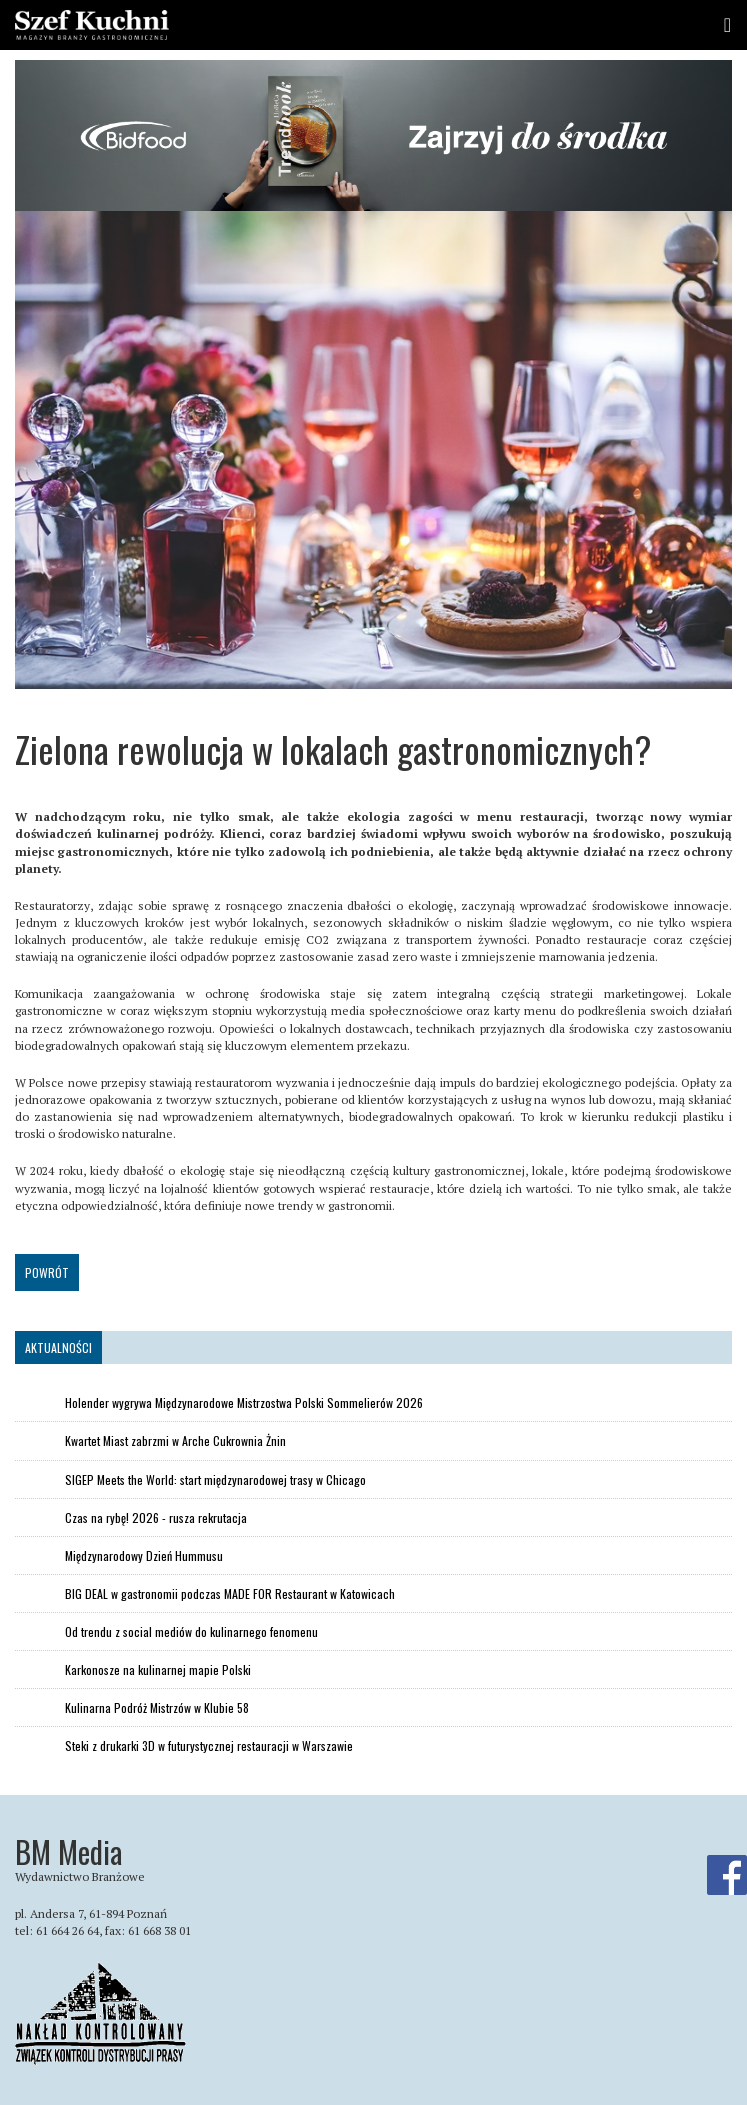 Image resolution: width=747 pixels, height=2105 pixels. Describe the element at coordinates (158, 1669) in the screenshot. I see `Karkonosze na kulinarnej mapie Polski` at that location.